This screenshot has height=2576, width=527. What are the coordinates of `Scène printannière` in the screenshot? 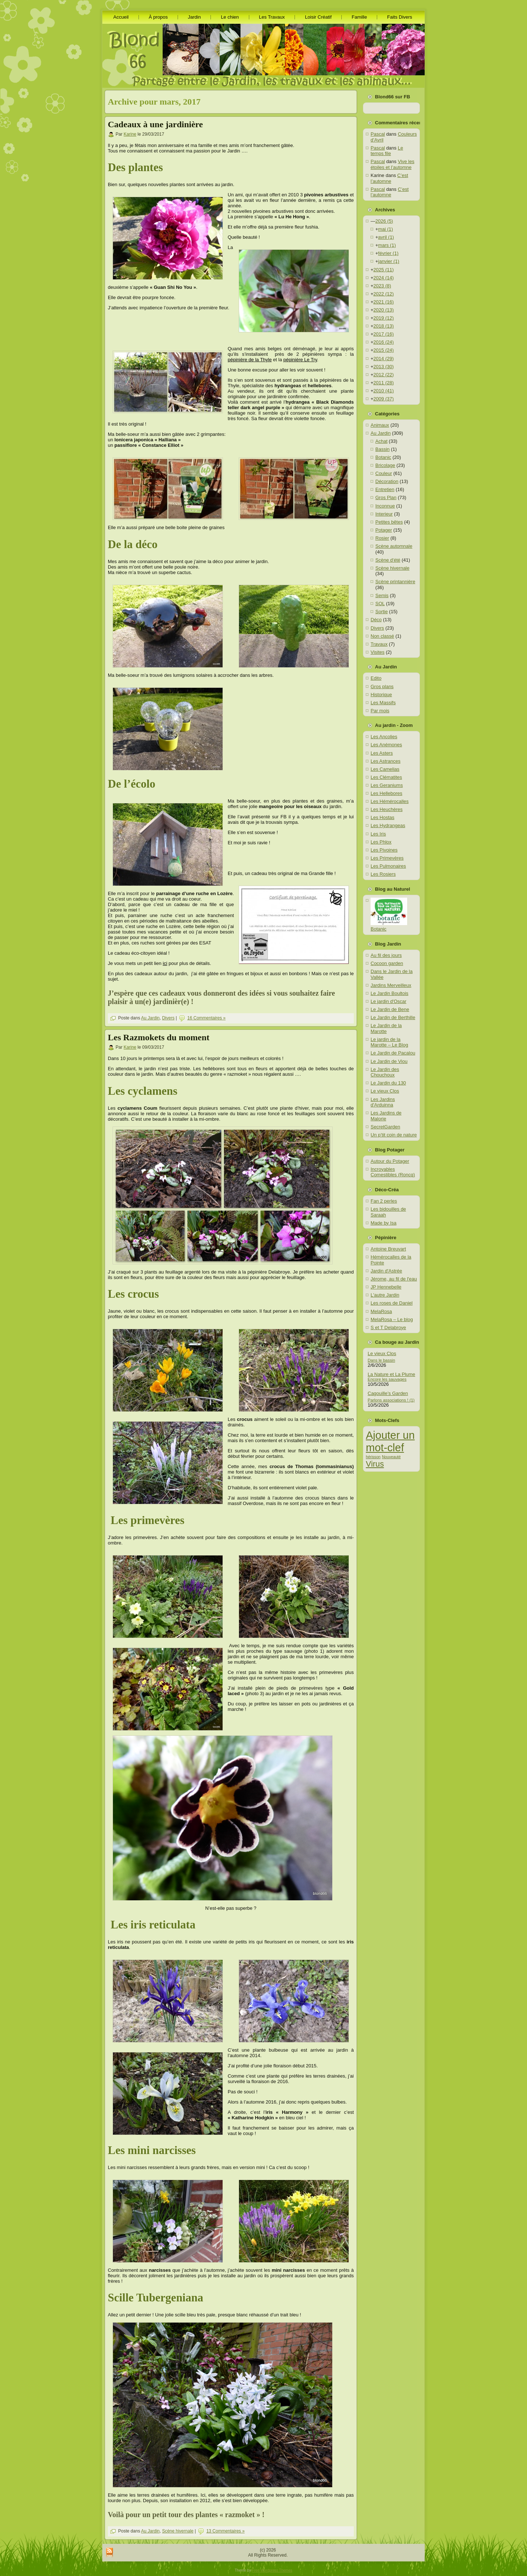 It's located at (395, 581).